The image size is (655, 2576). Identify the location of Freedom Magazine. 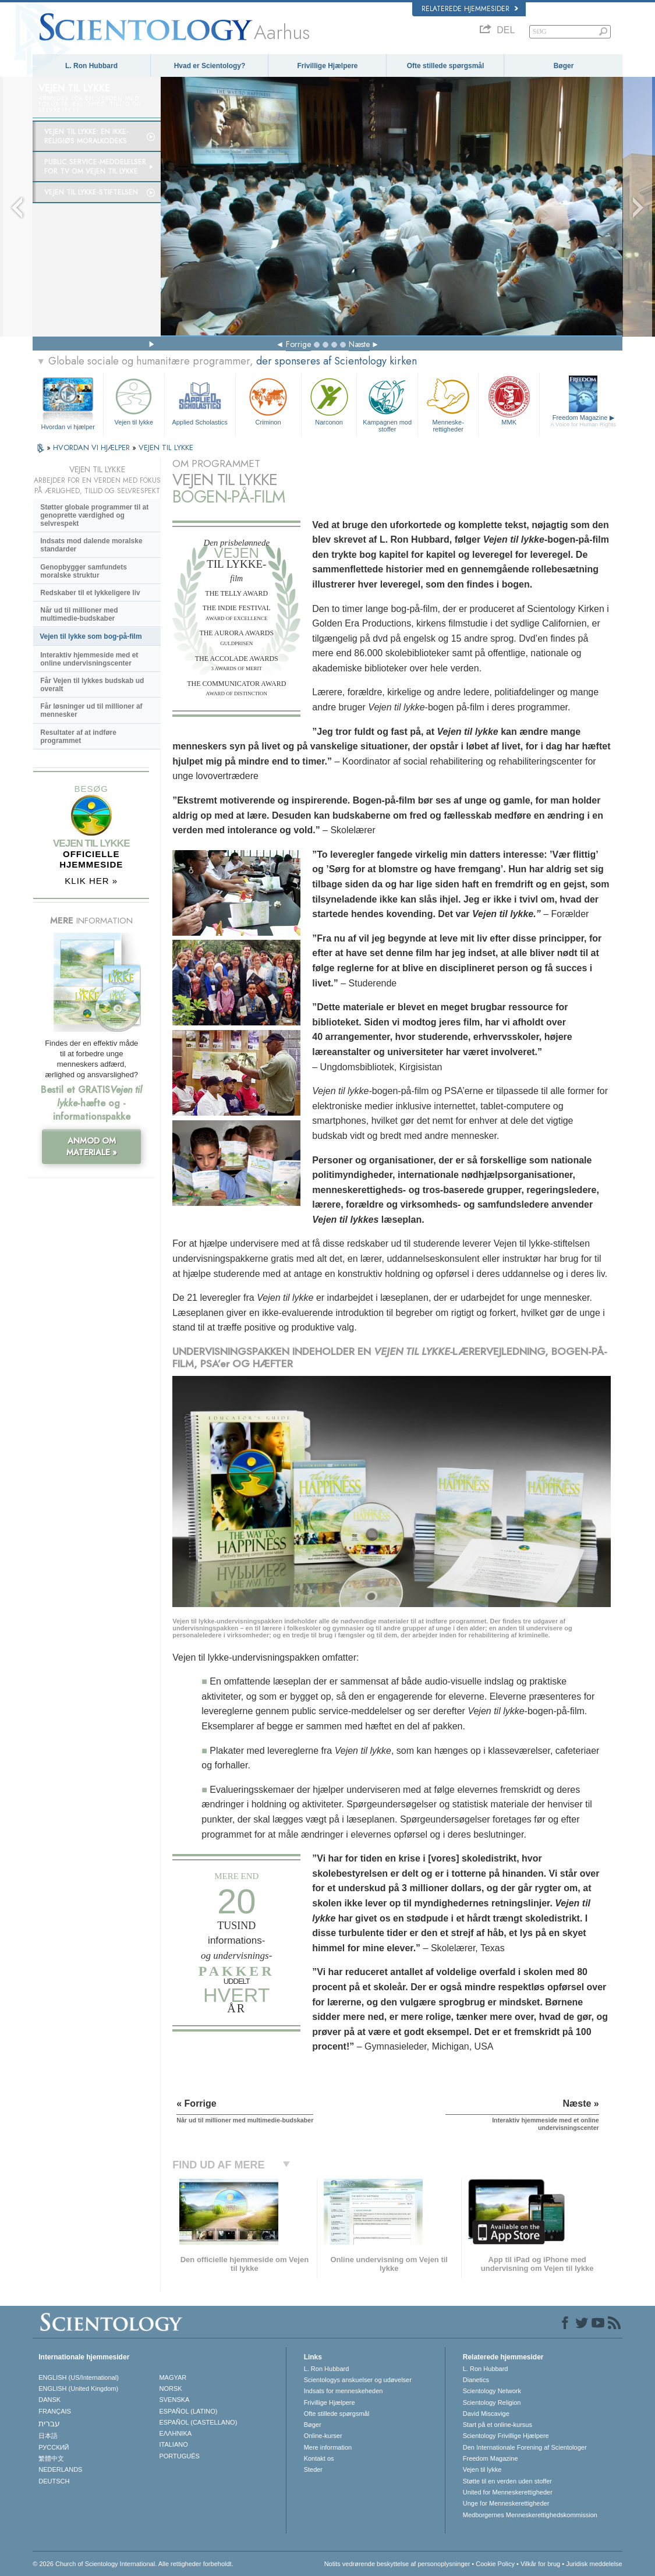
(583, 421).